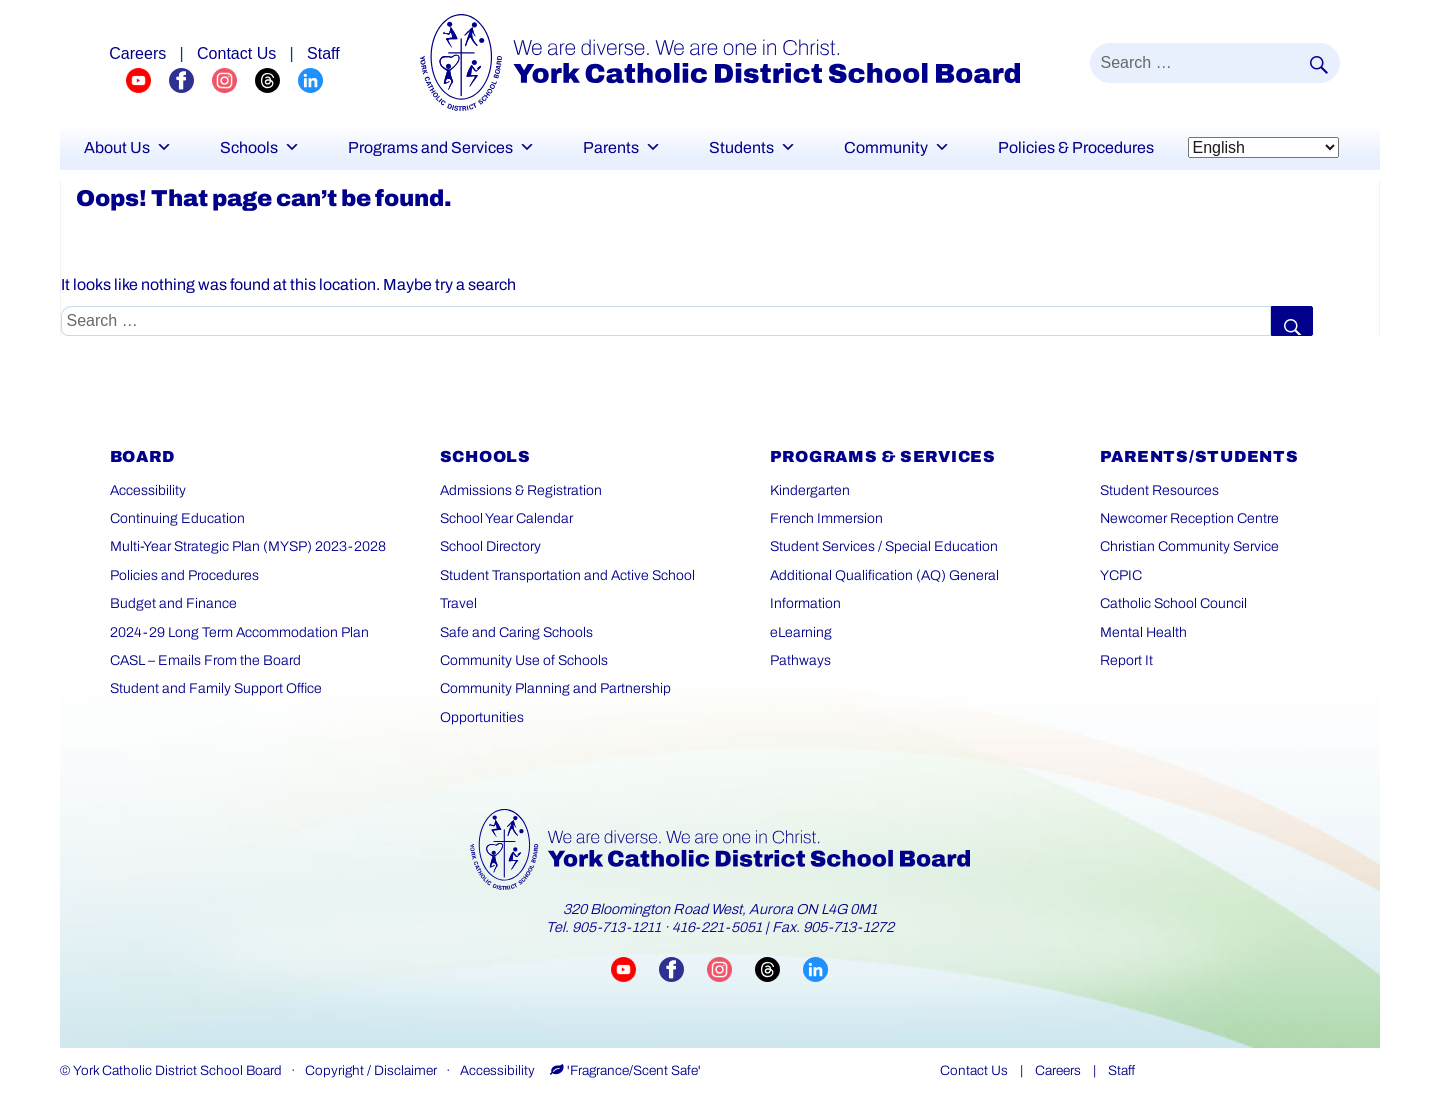  What do you see at coordinates (1058, 1070) in the screenshot?
I see `Careers` at bounding box center [1058, 1070].